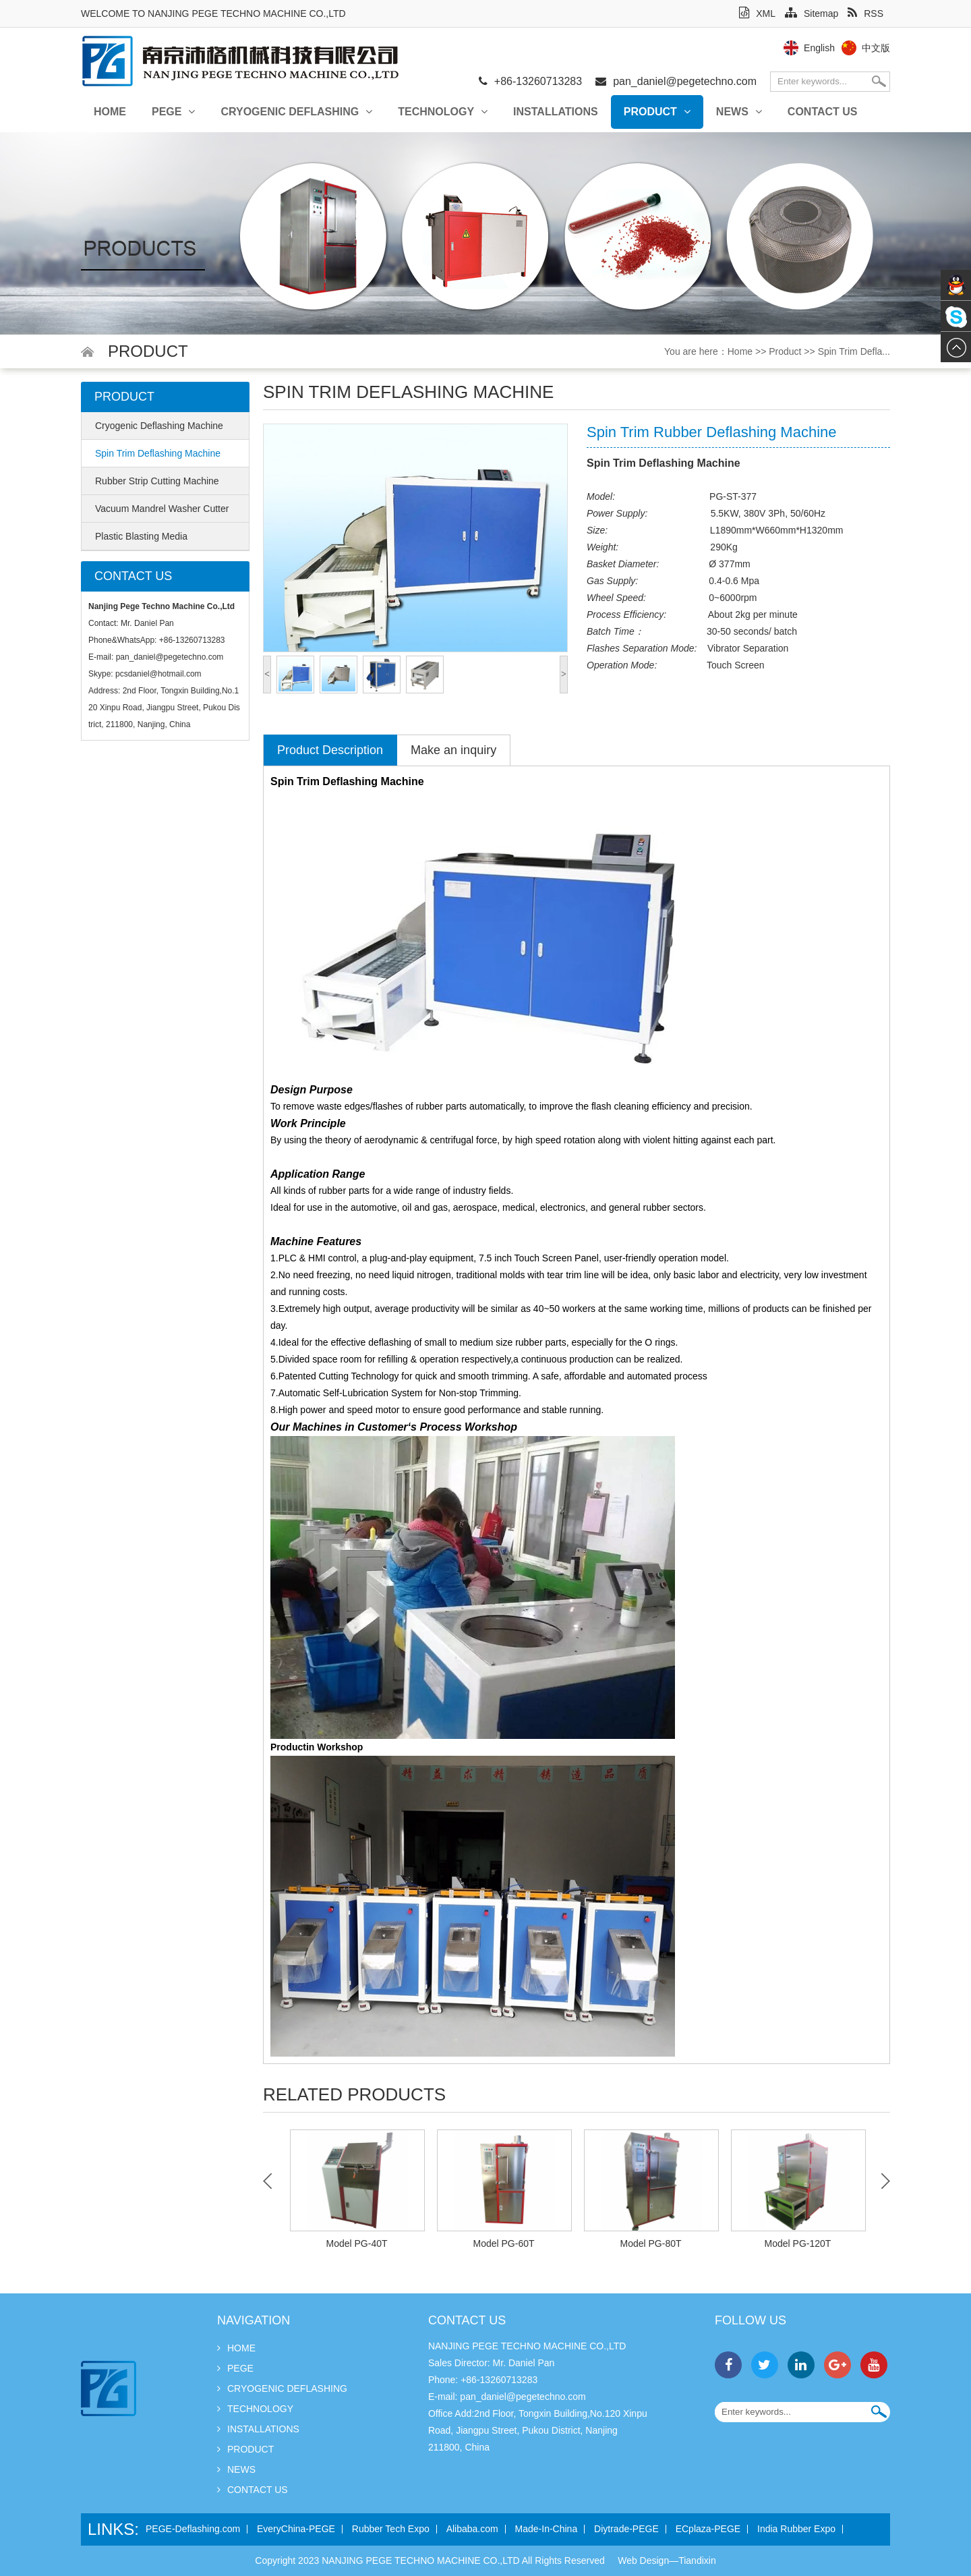  Describe the element at coordinates (685, 81) in the screenshot. I see `pan_daniel@pegetechno.com` at that location.